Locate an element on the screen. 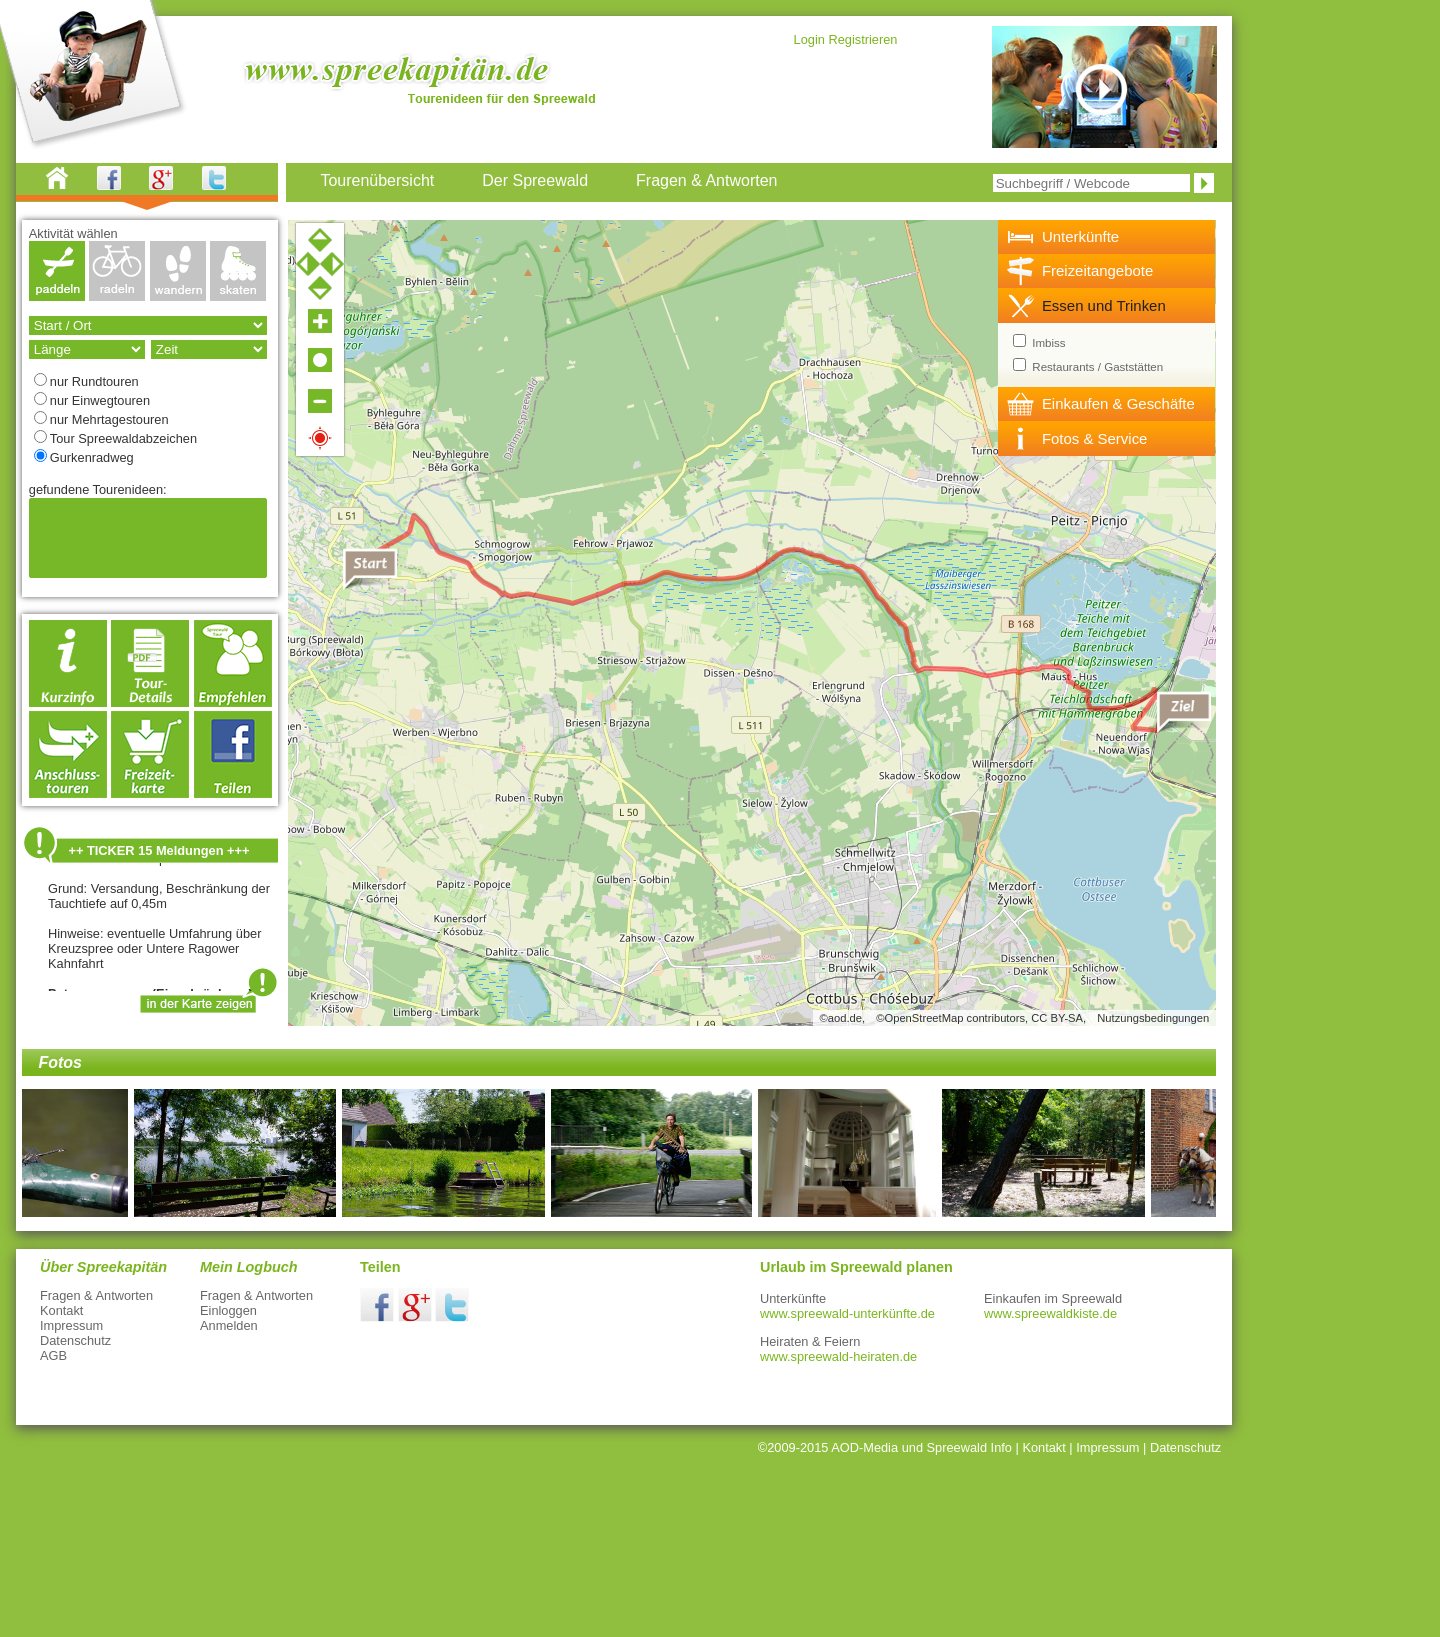  Nutzungsbedingungen is located at coordinates (1153, 1018).